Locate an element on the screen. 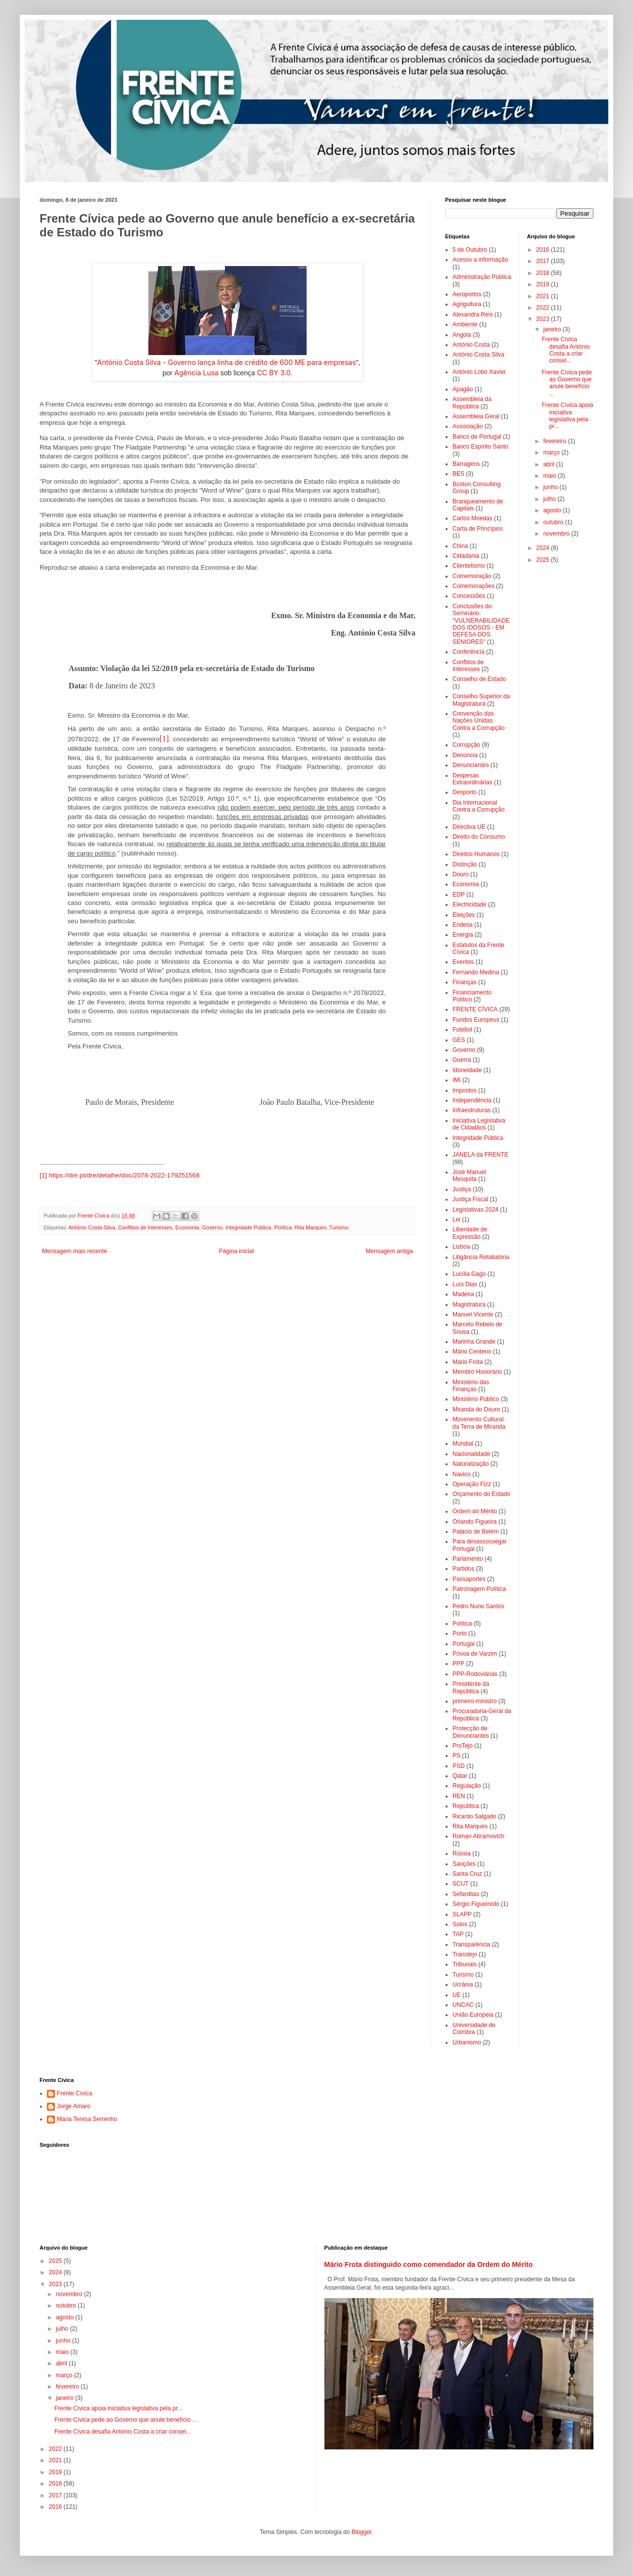  China is located at coordinates (460, 545).